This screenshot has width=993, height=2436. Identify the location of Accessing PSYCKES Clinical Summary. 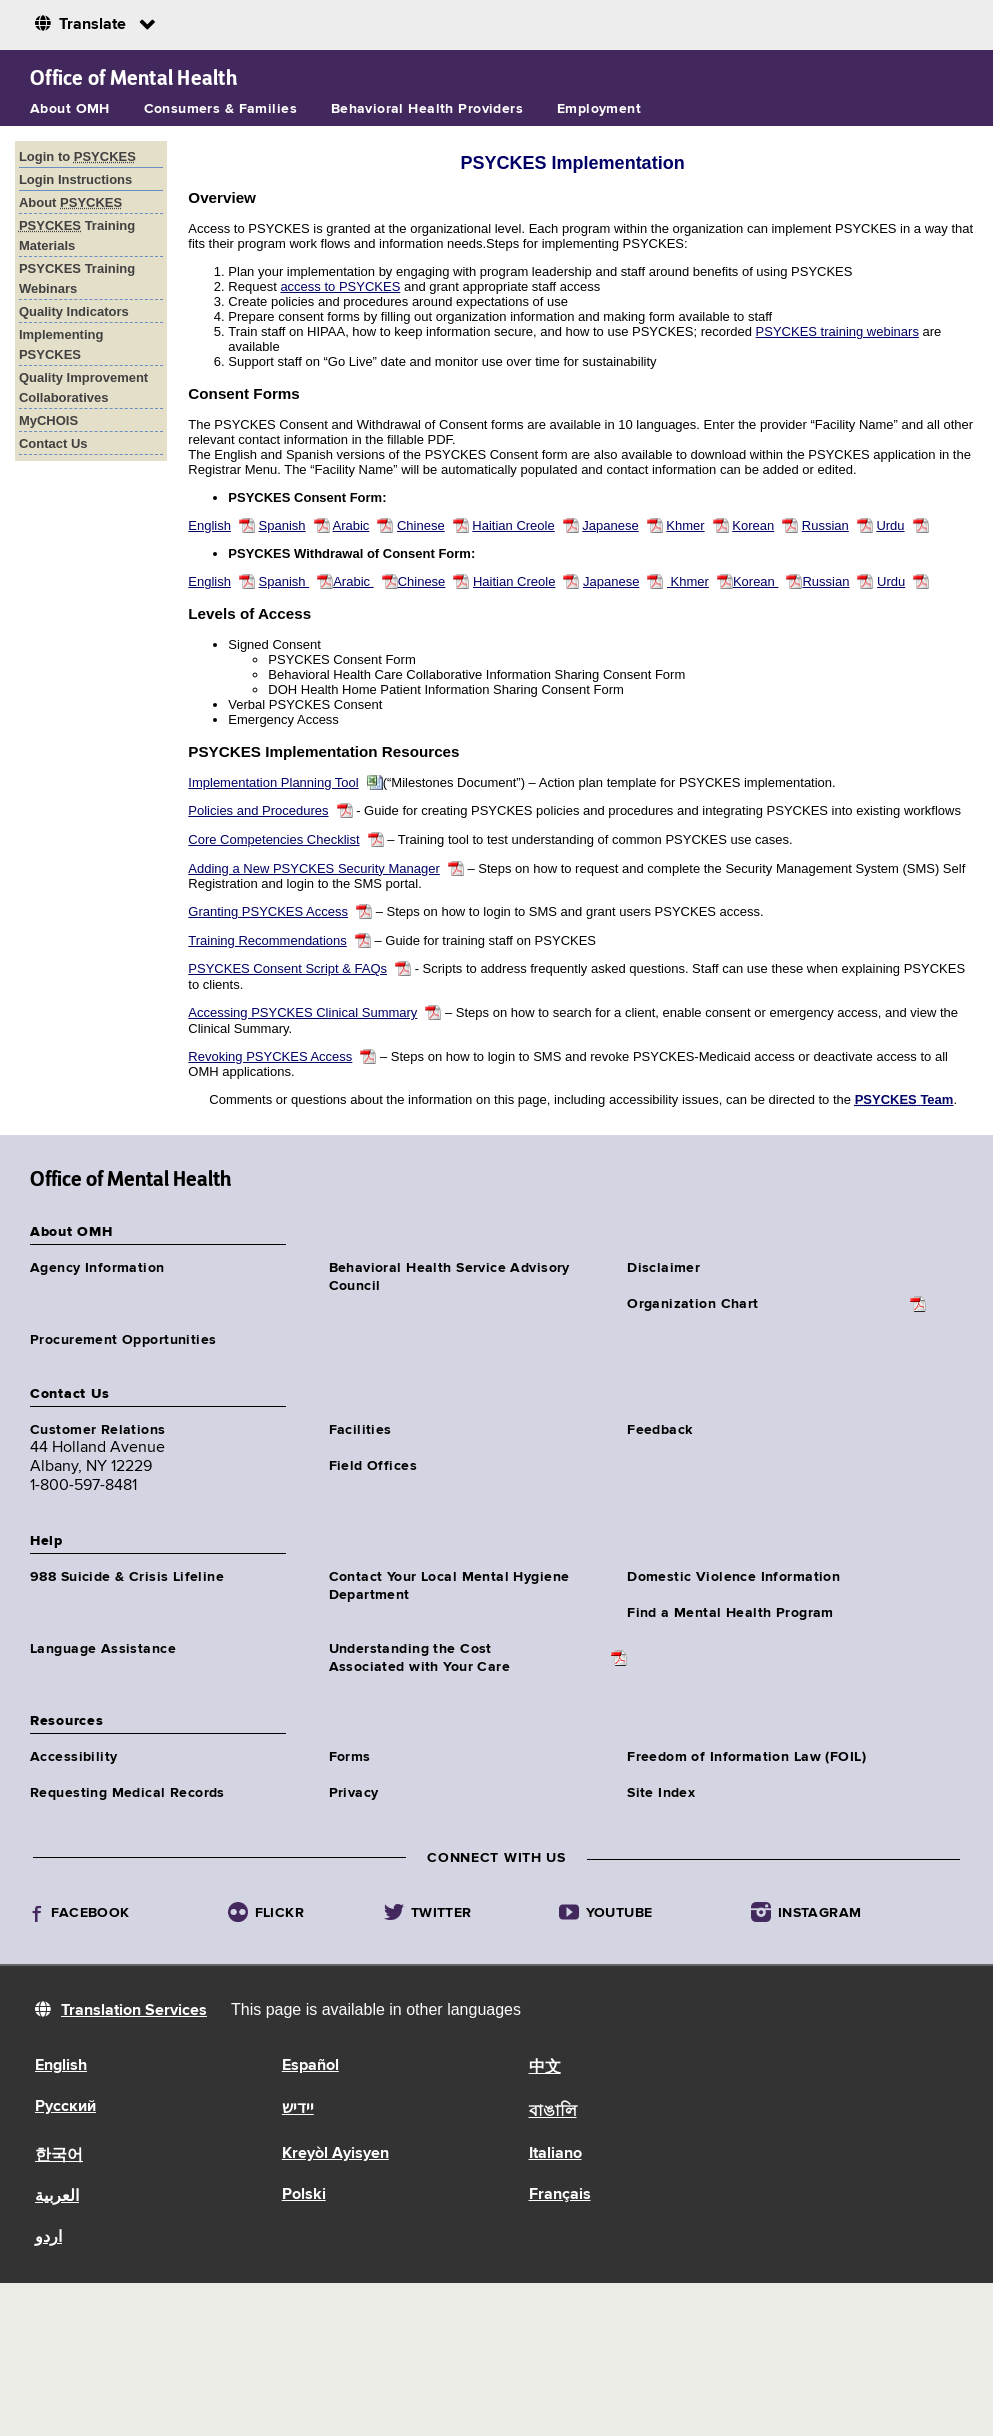
(302, 1012).